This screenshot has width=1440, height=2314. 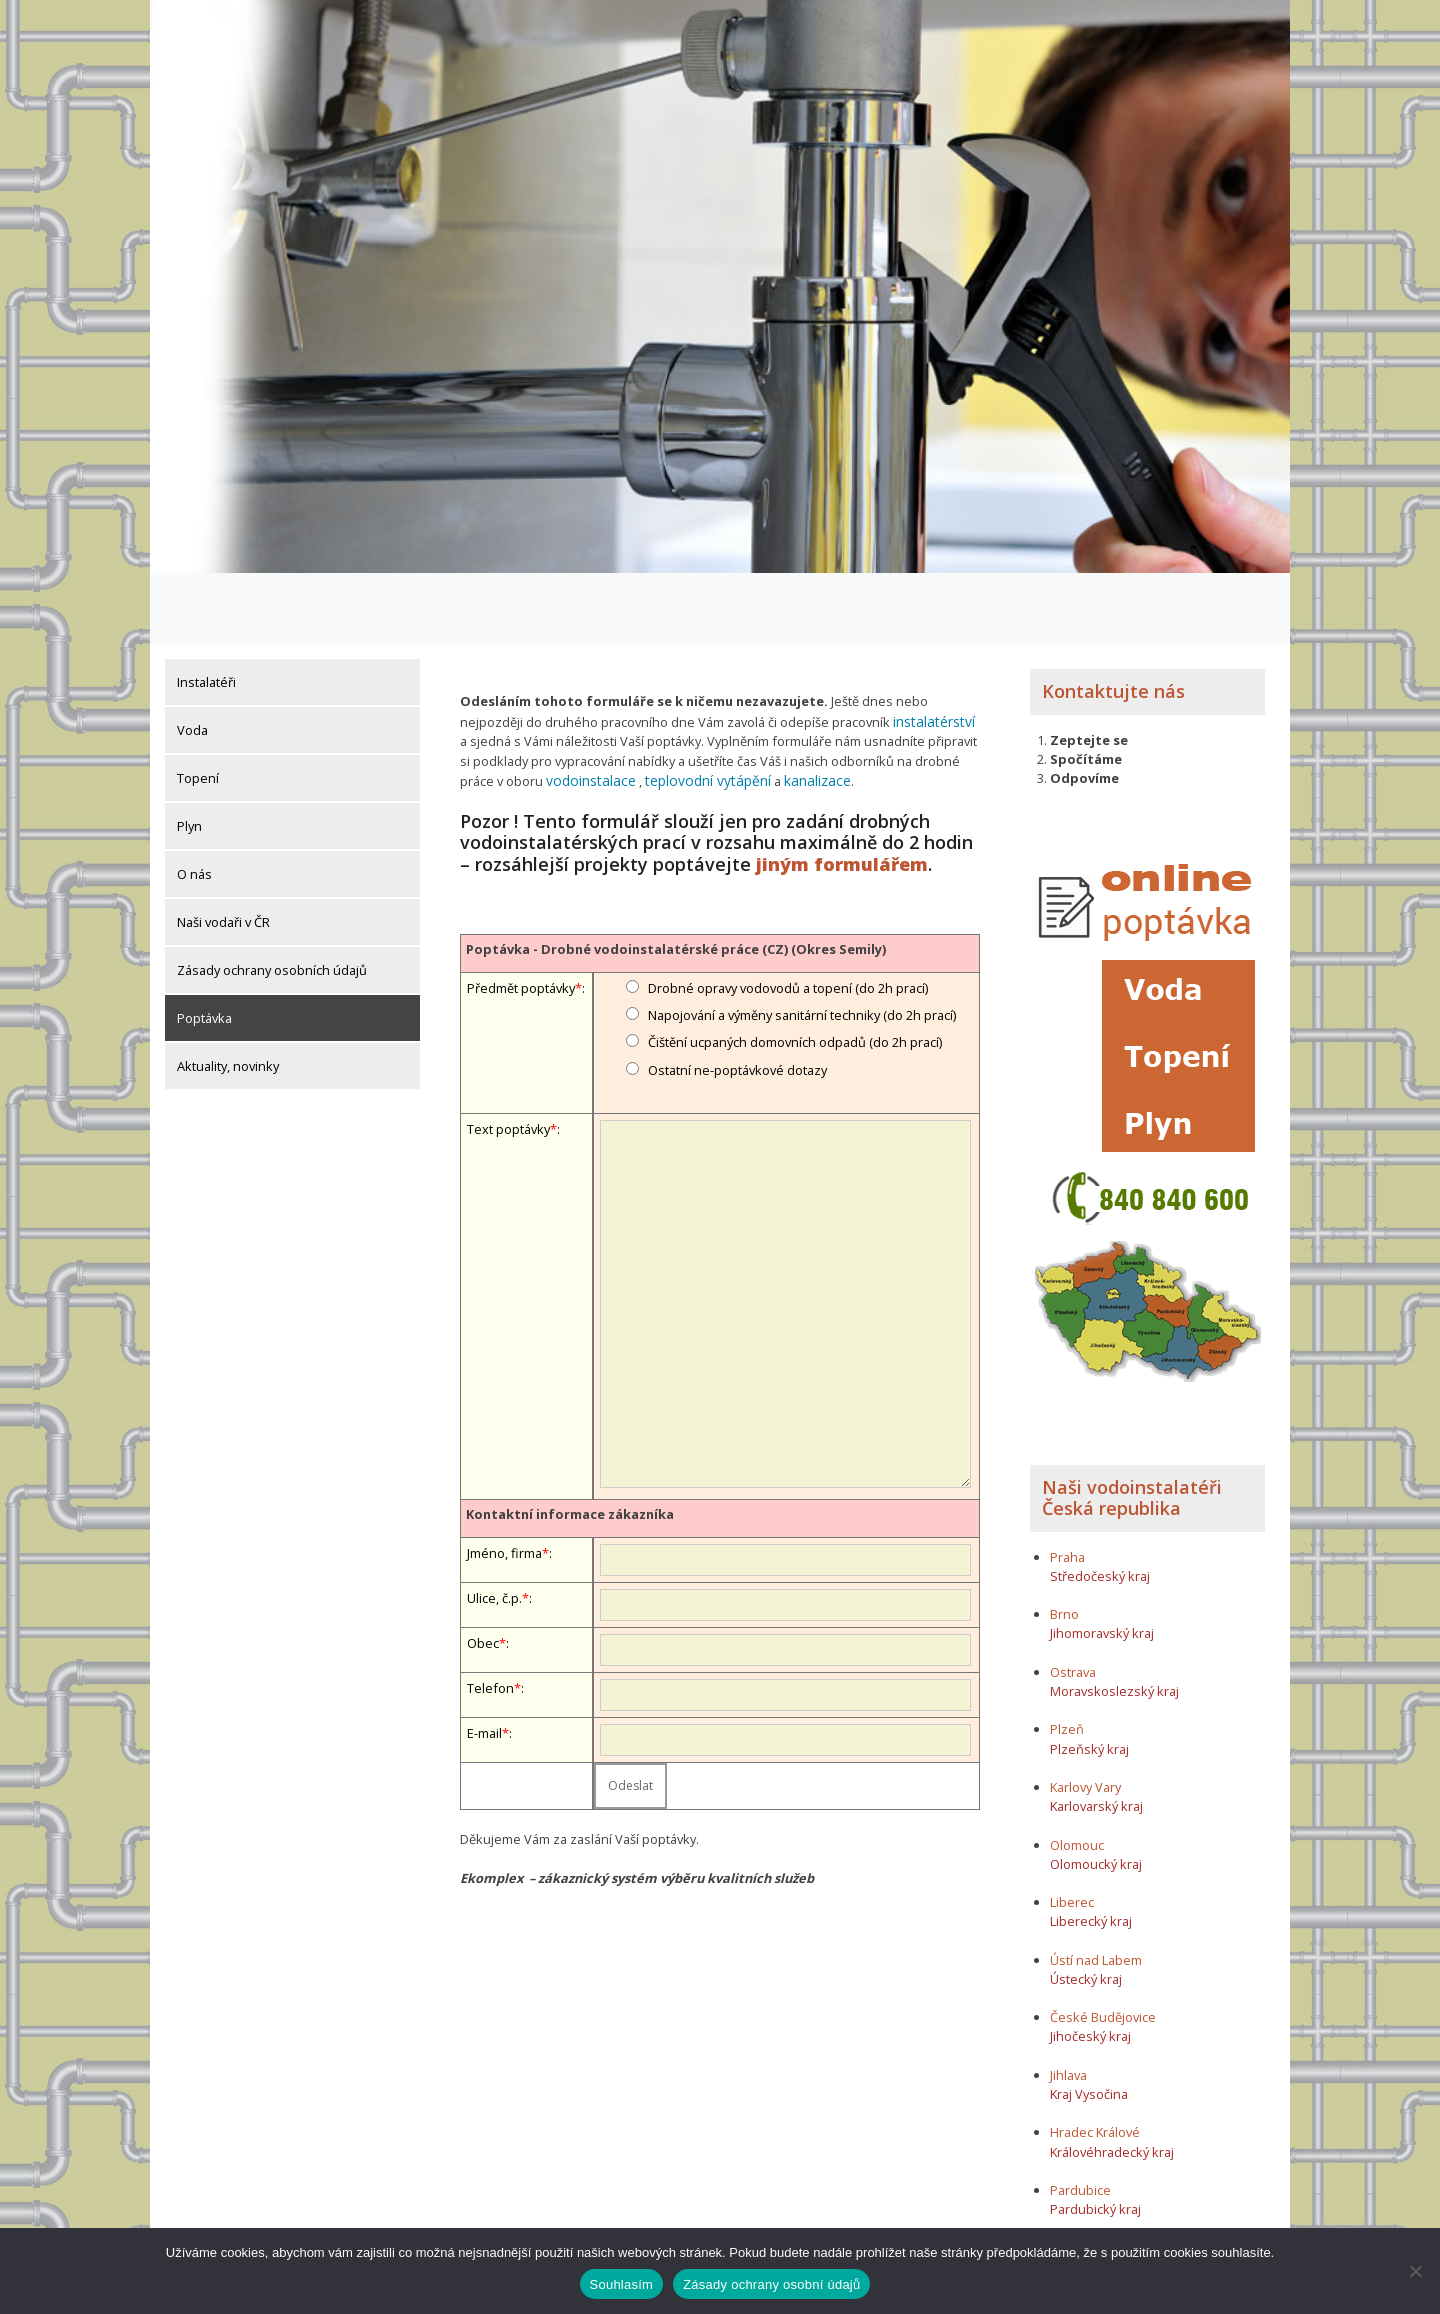 I want to click on Drobné opravy vodovodů a topení (do 2h prací), so click(x=788, y=914).